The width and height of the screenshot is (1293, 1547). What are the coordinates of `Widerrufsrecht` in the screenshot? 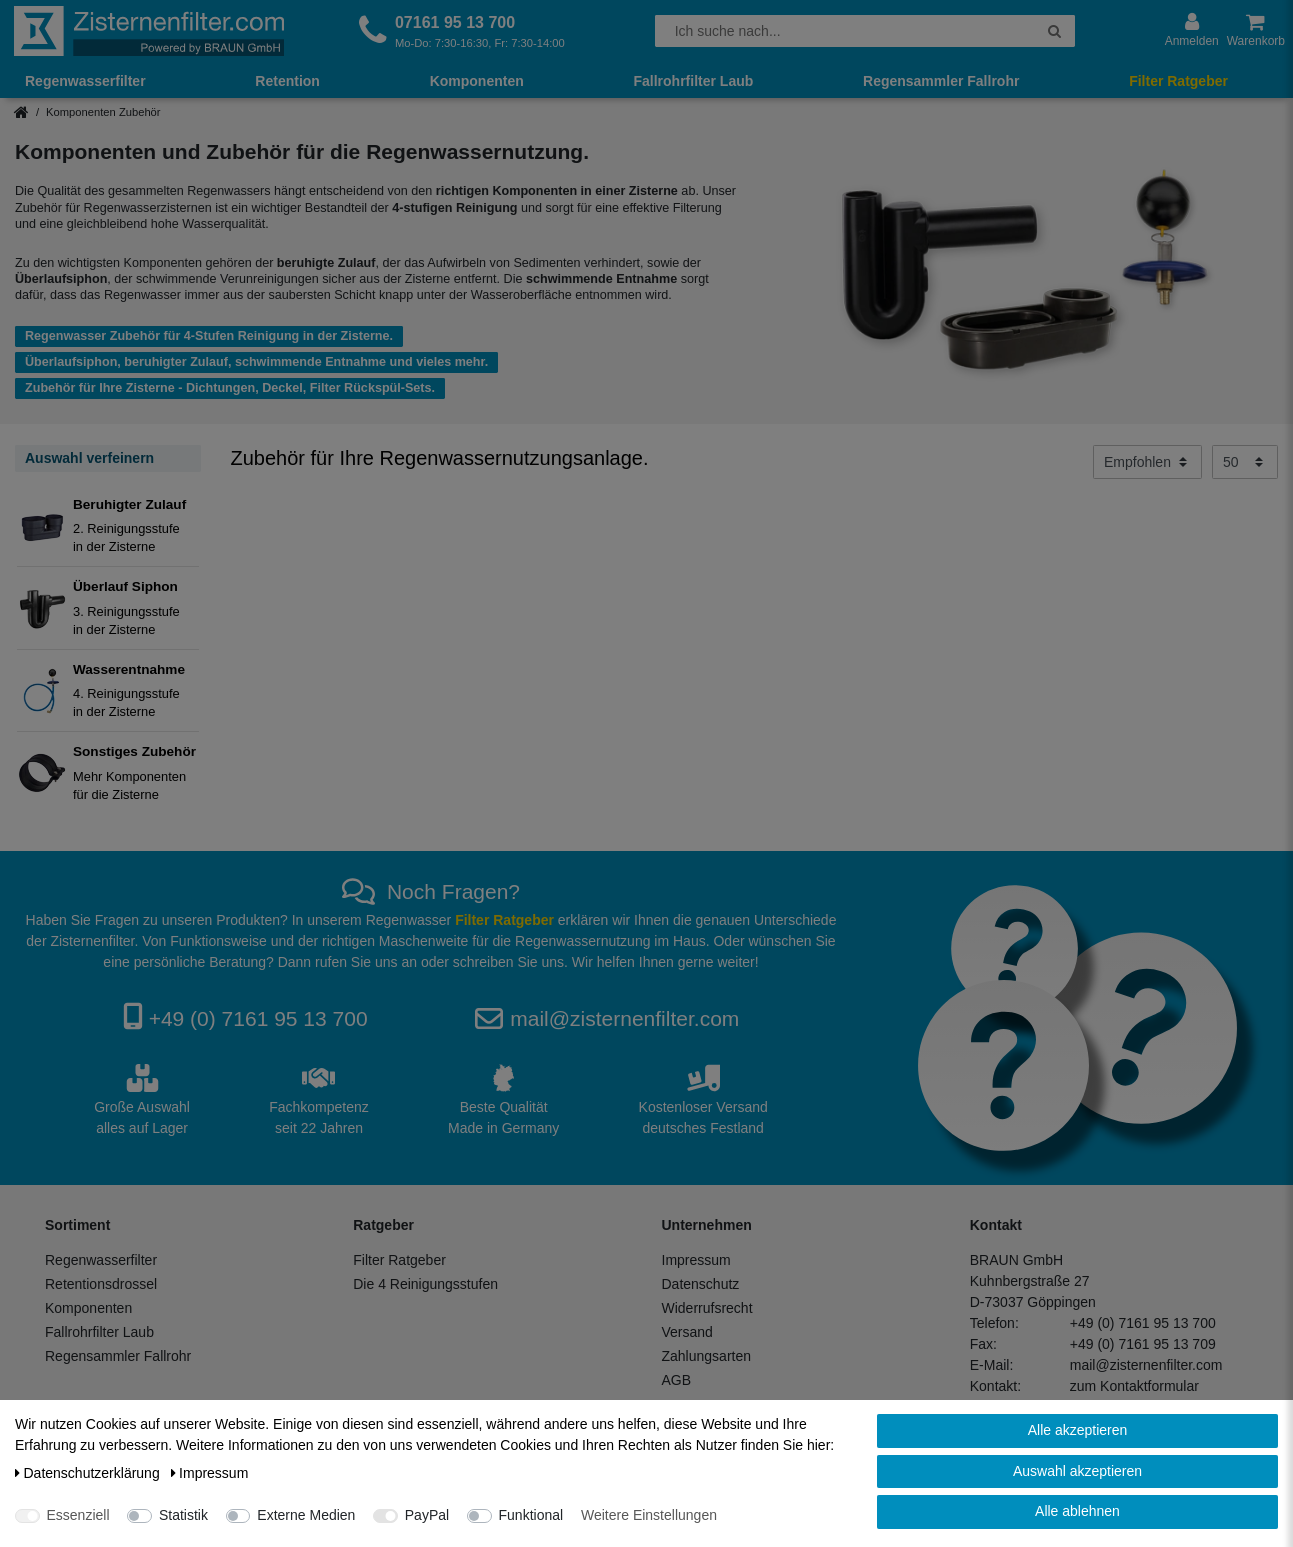 It's located at (707, 1308).